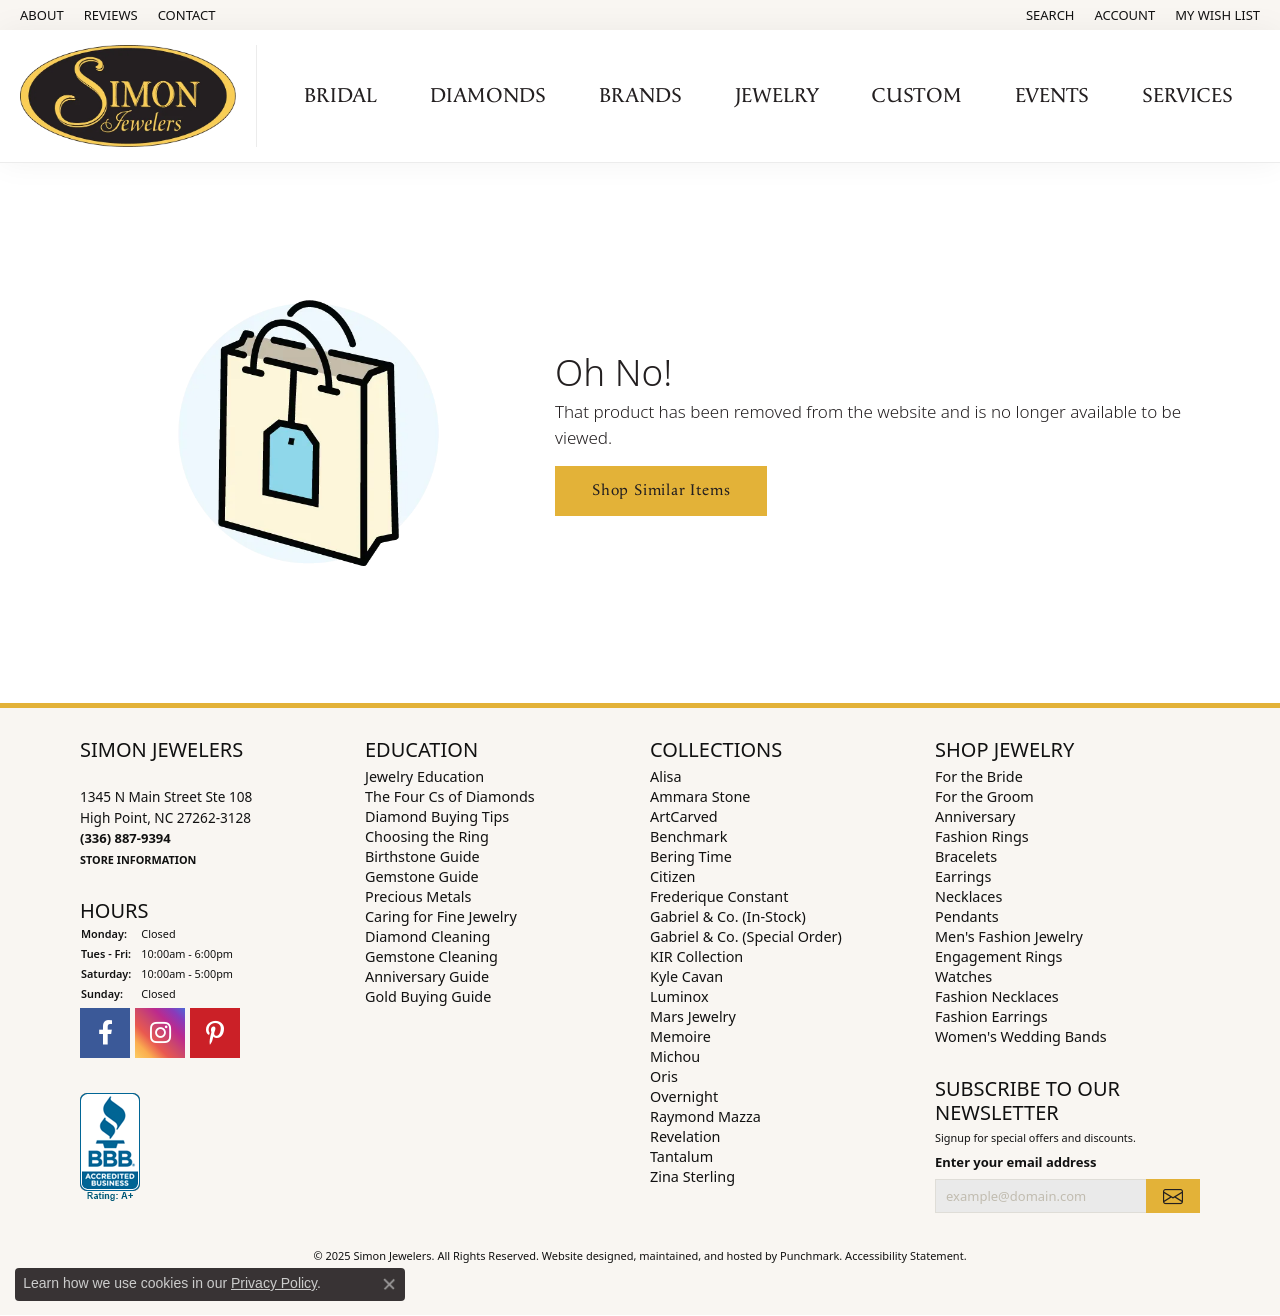  I want to click on Alisa [menuitem], so click(666, 776).